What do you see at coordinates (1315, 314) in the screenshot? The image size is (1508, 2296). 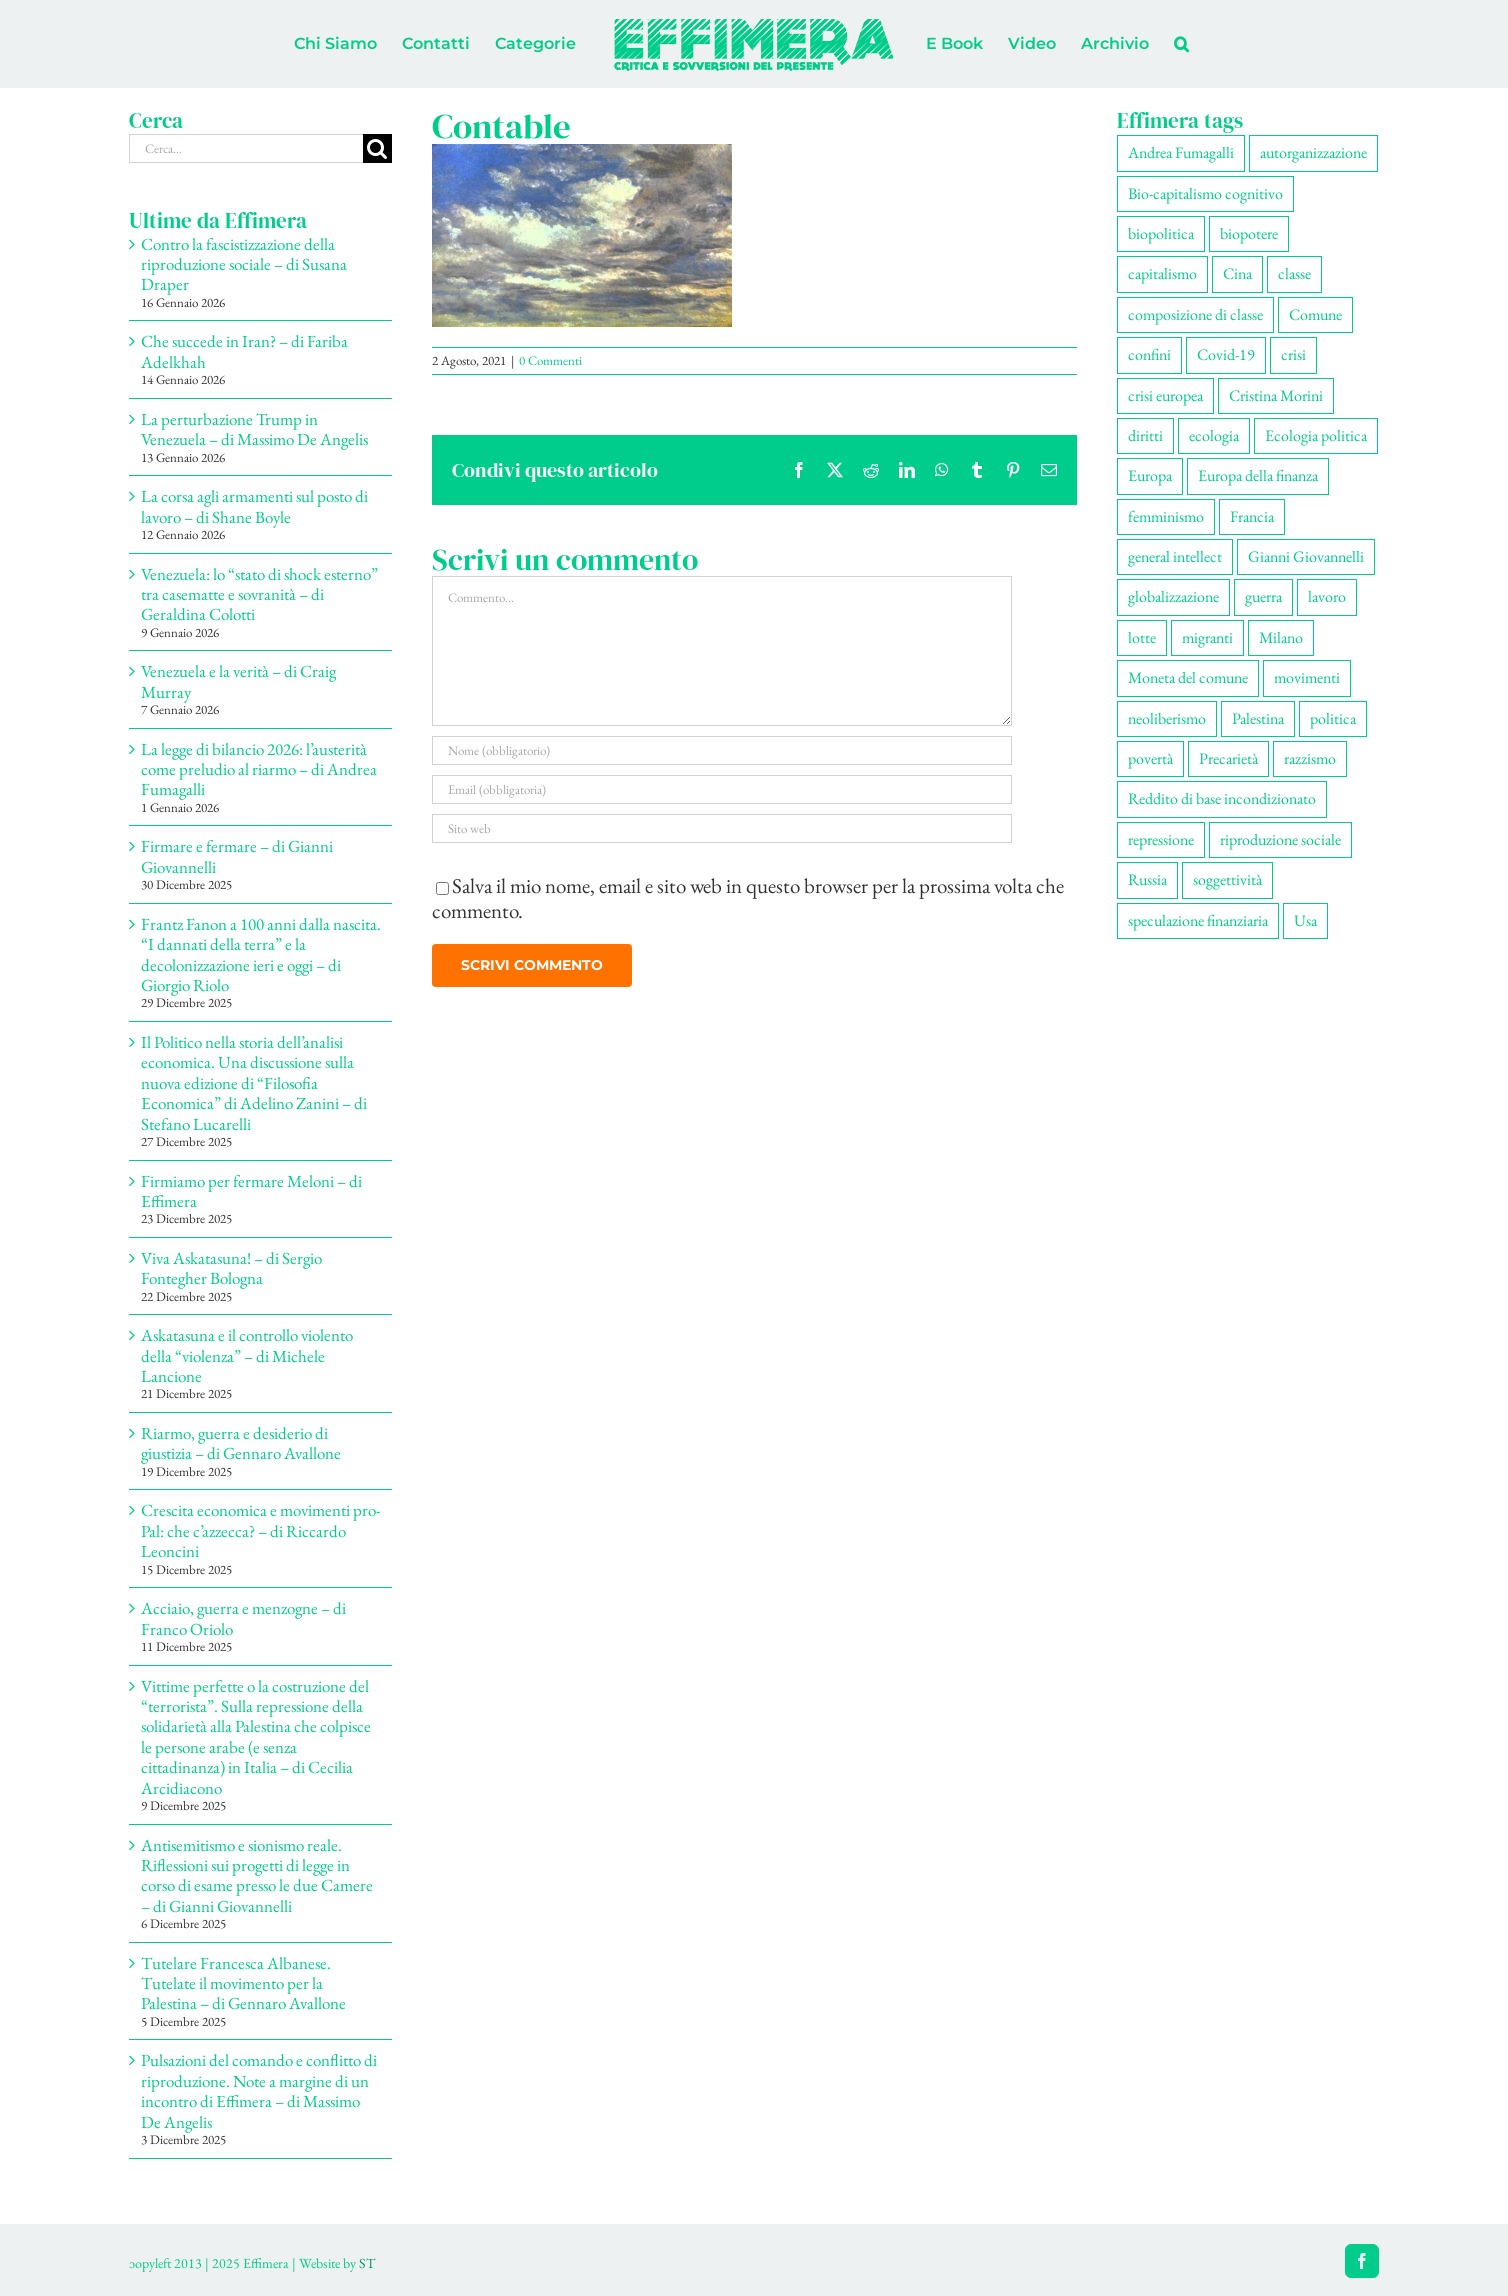 I see `Comune [Comune (74 elementi)]` at bounding box center [1315, 314].